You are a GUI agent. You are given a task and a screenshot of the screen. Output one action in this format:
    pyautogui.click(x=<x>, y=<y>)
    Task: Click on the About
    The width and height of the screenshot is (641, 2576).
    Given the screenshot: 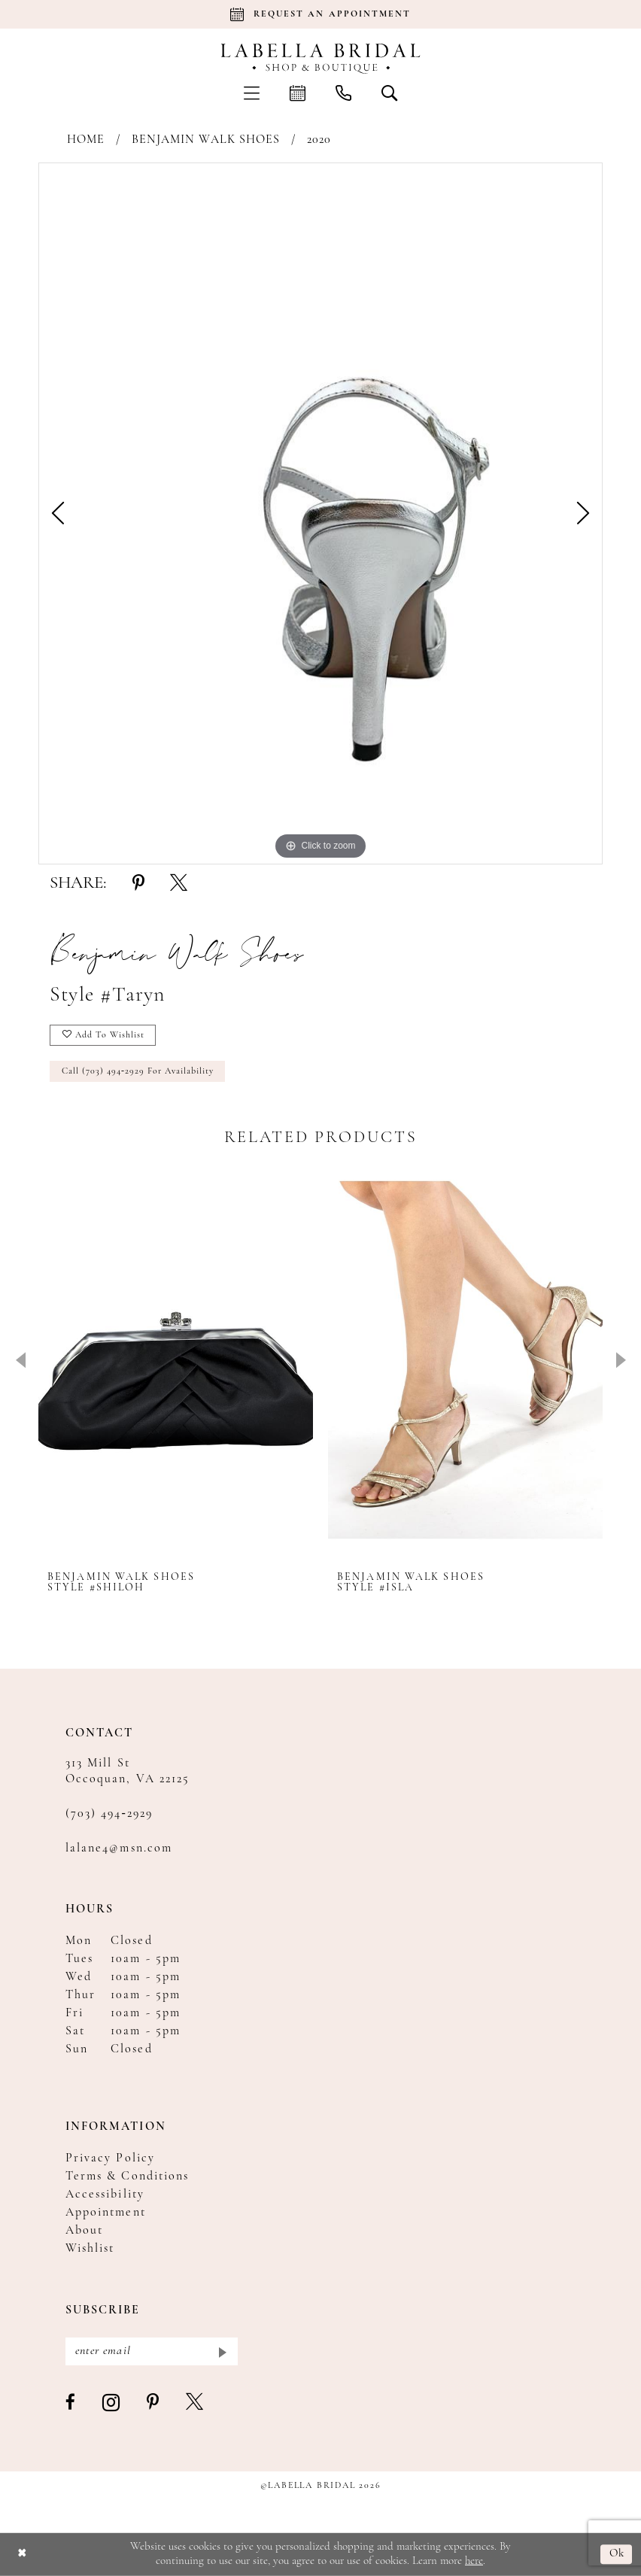 What is the action you would take?
    pyautogui.click(x=84, y=2231)
    